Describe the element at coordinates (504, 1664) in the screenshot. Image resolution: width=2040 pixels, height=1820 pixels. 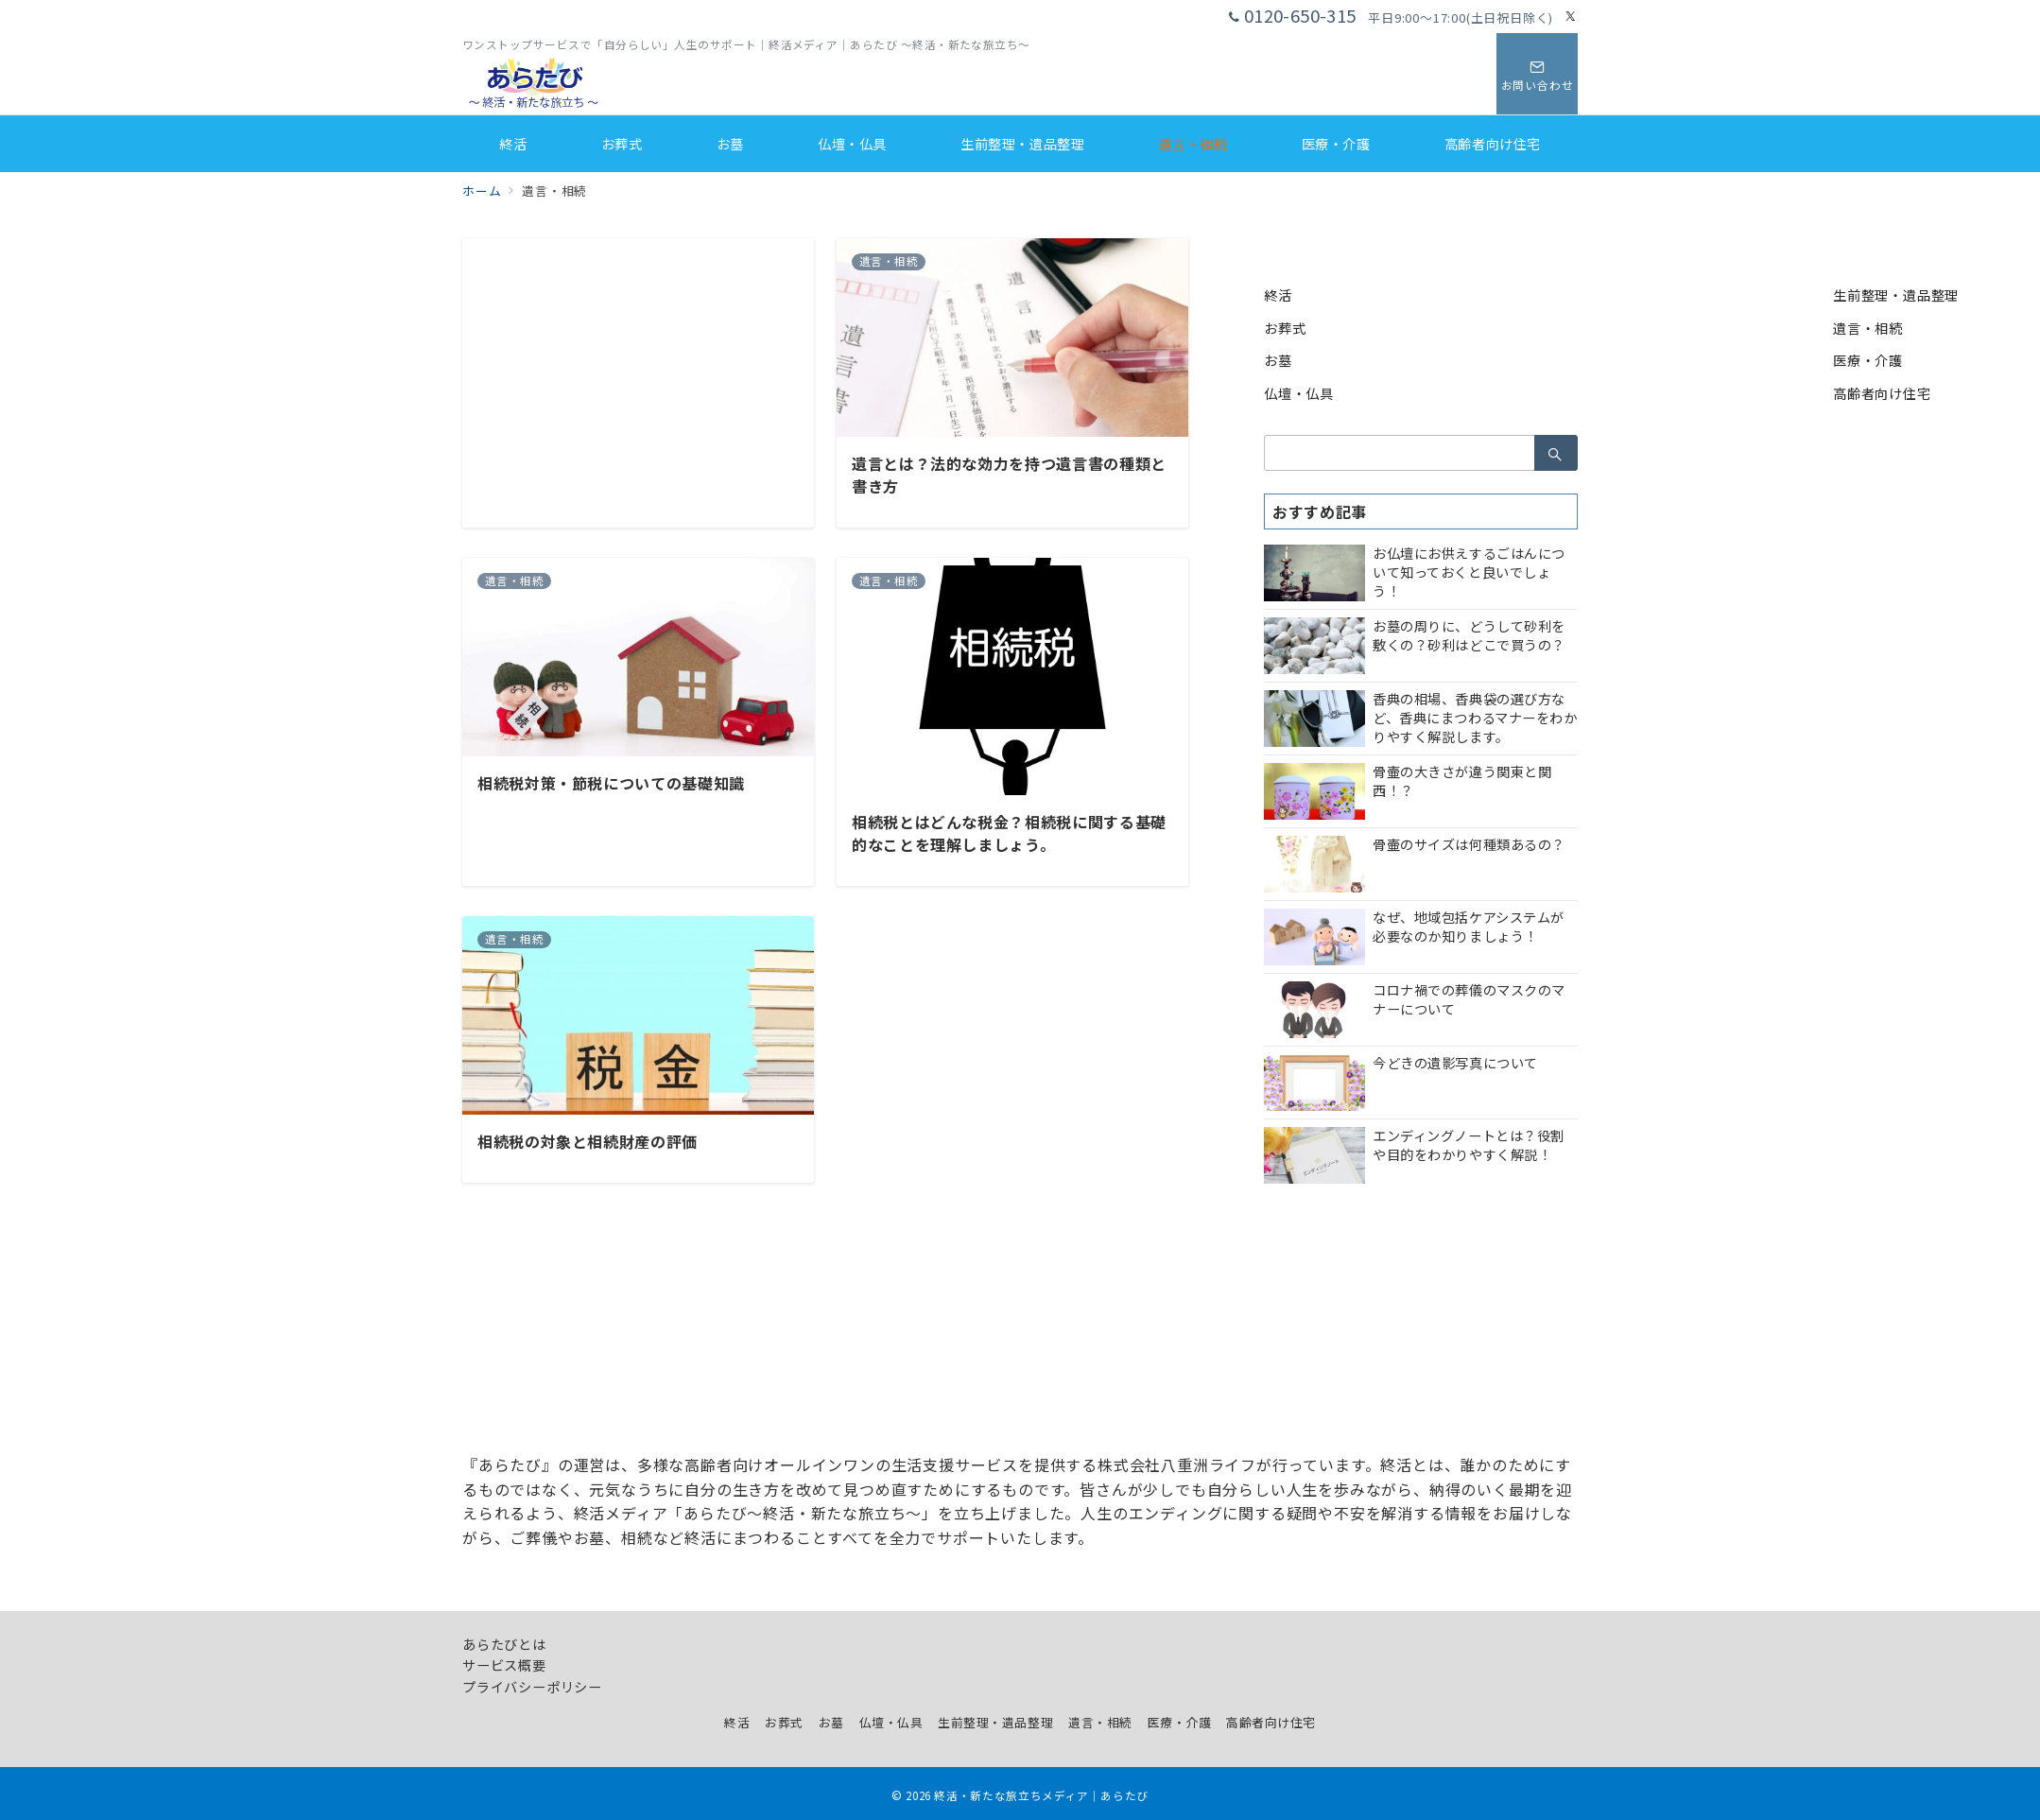
I see `サービス概要` at that location.